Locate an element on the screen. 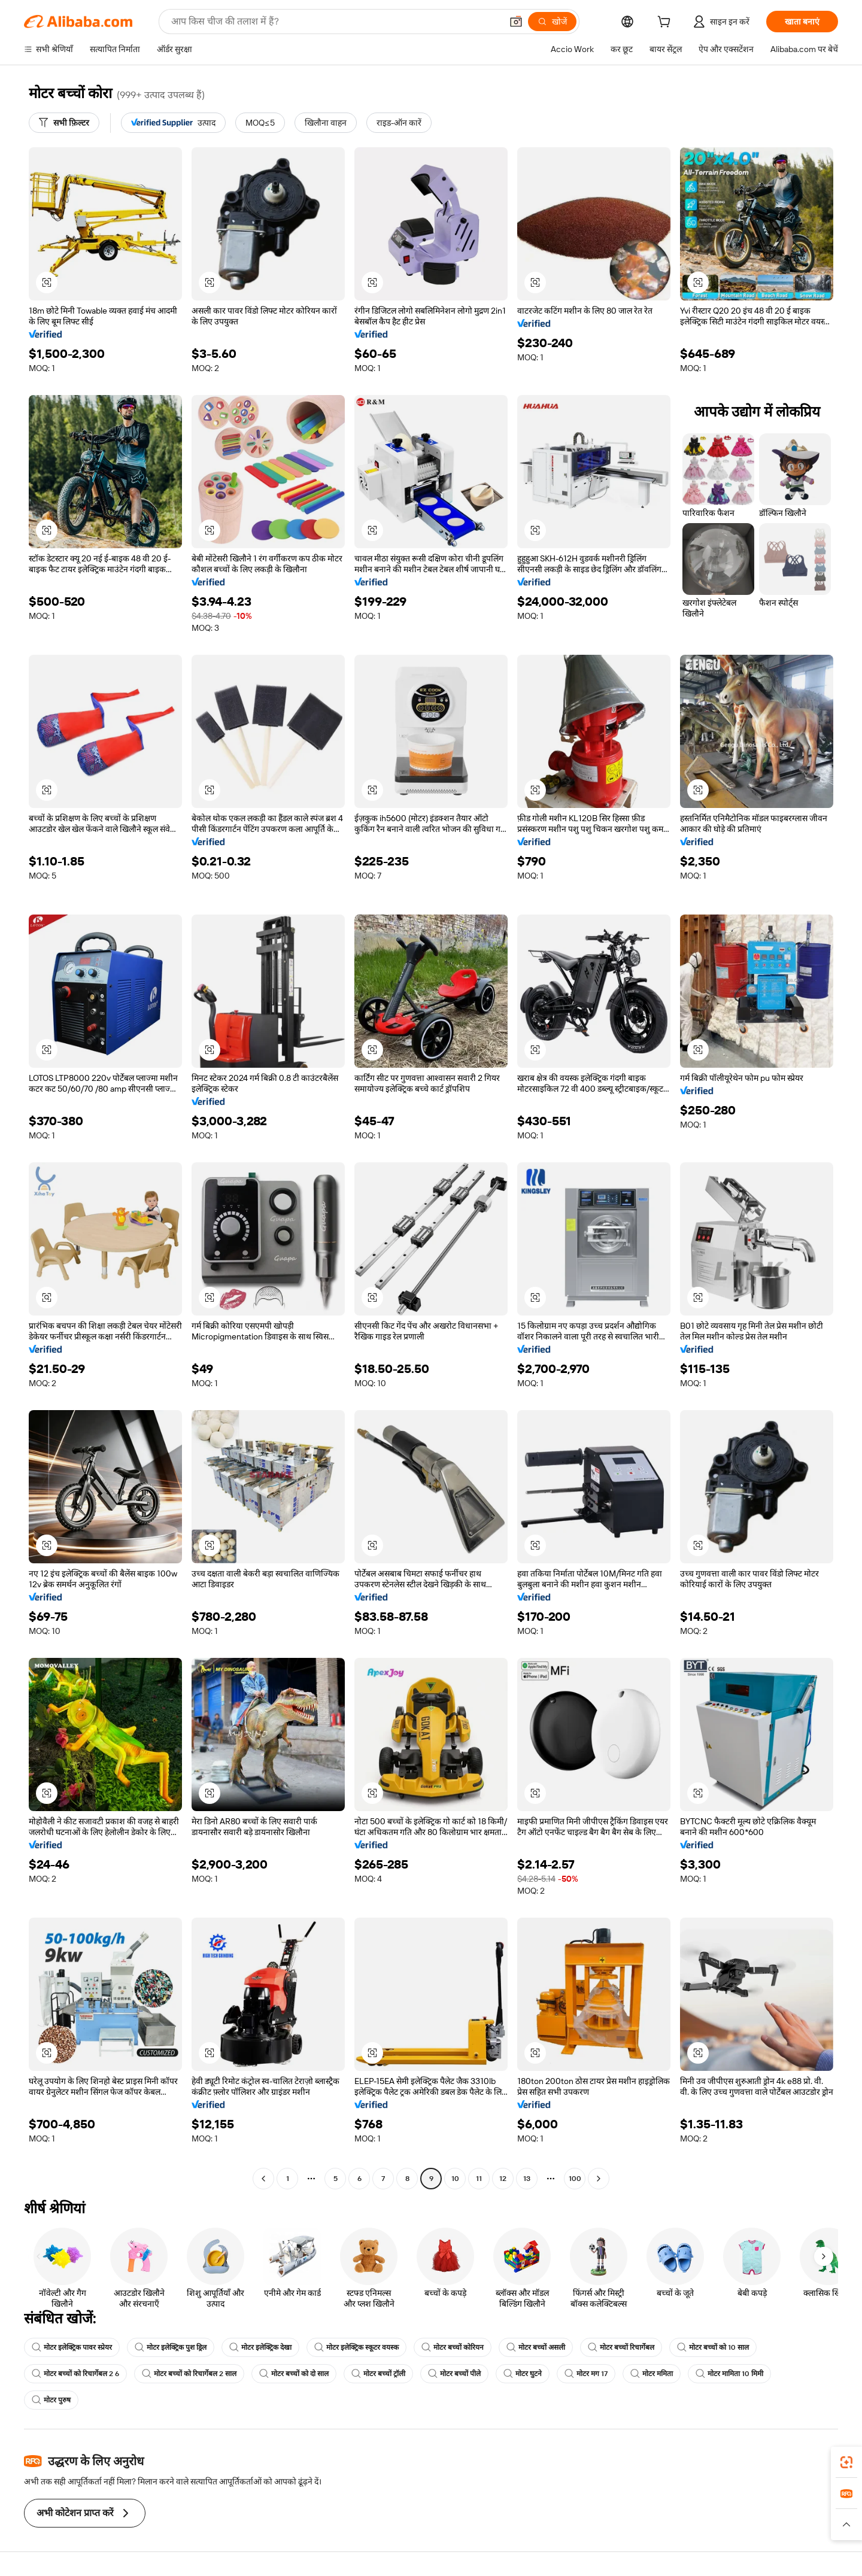 This screenshot has width=862, height=2576. मोटर इलेक्ट्रिक पुश ड्रिल is located at coordinates (171, 2347).